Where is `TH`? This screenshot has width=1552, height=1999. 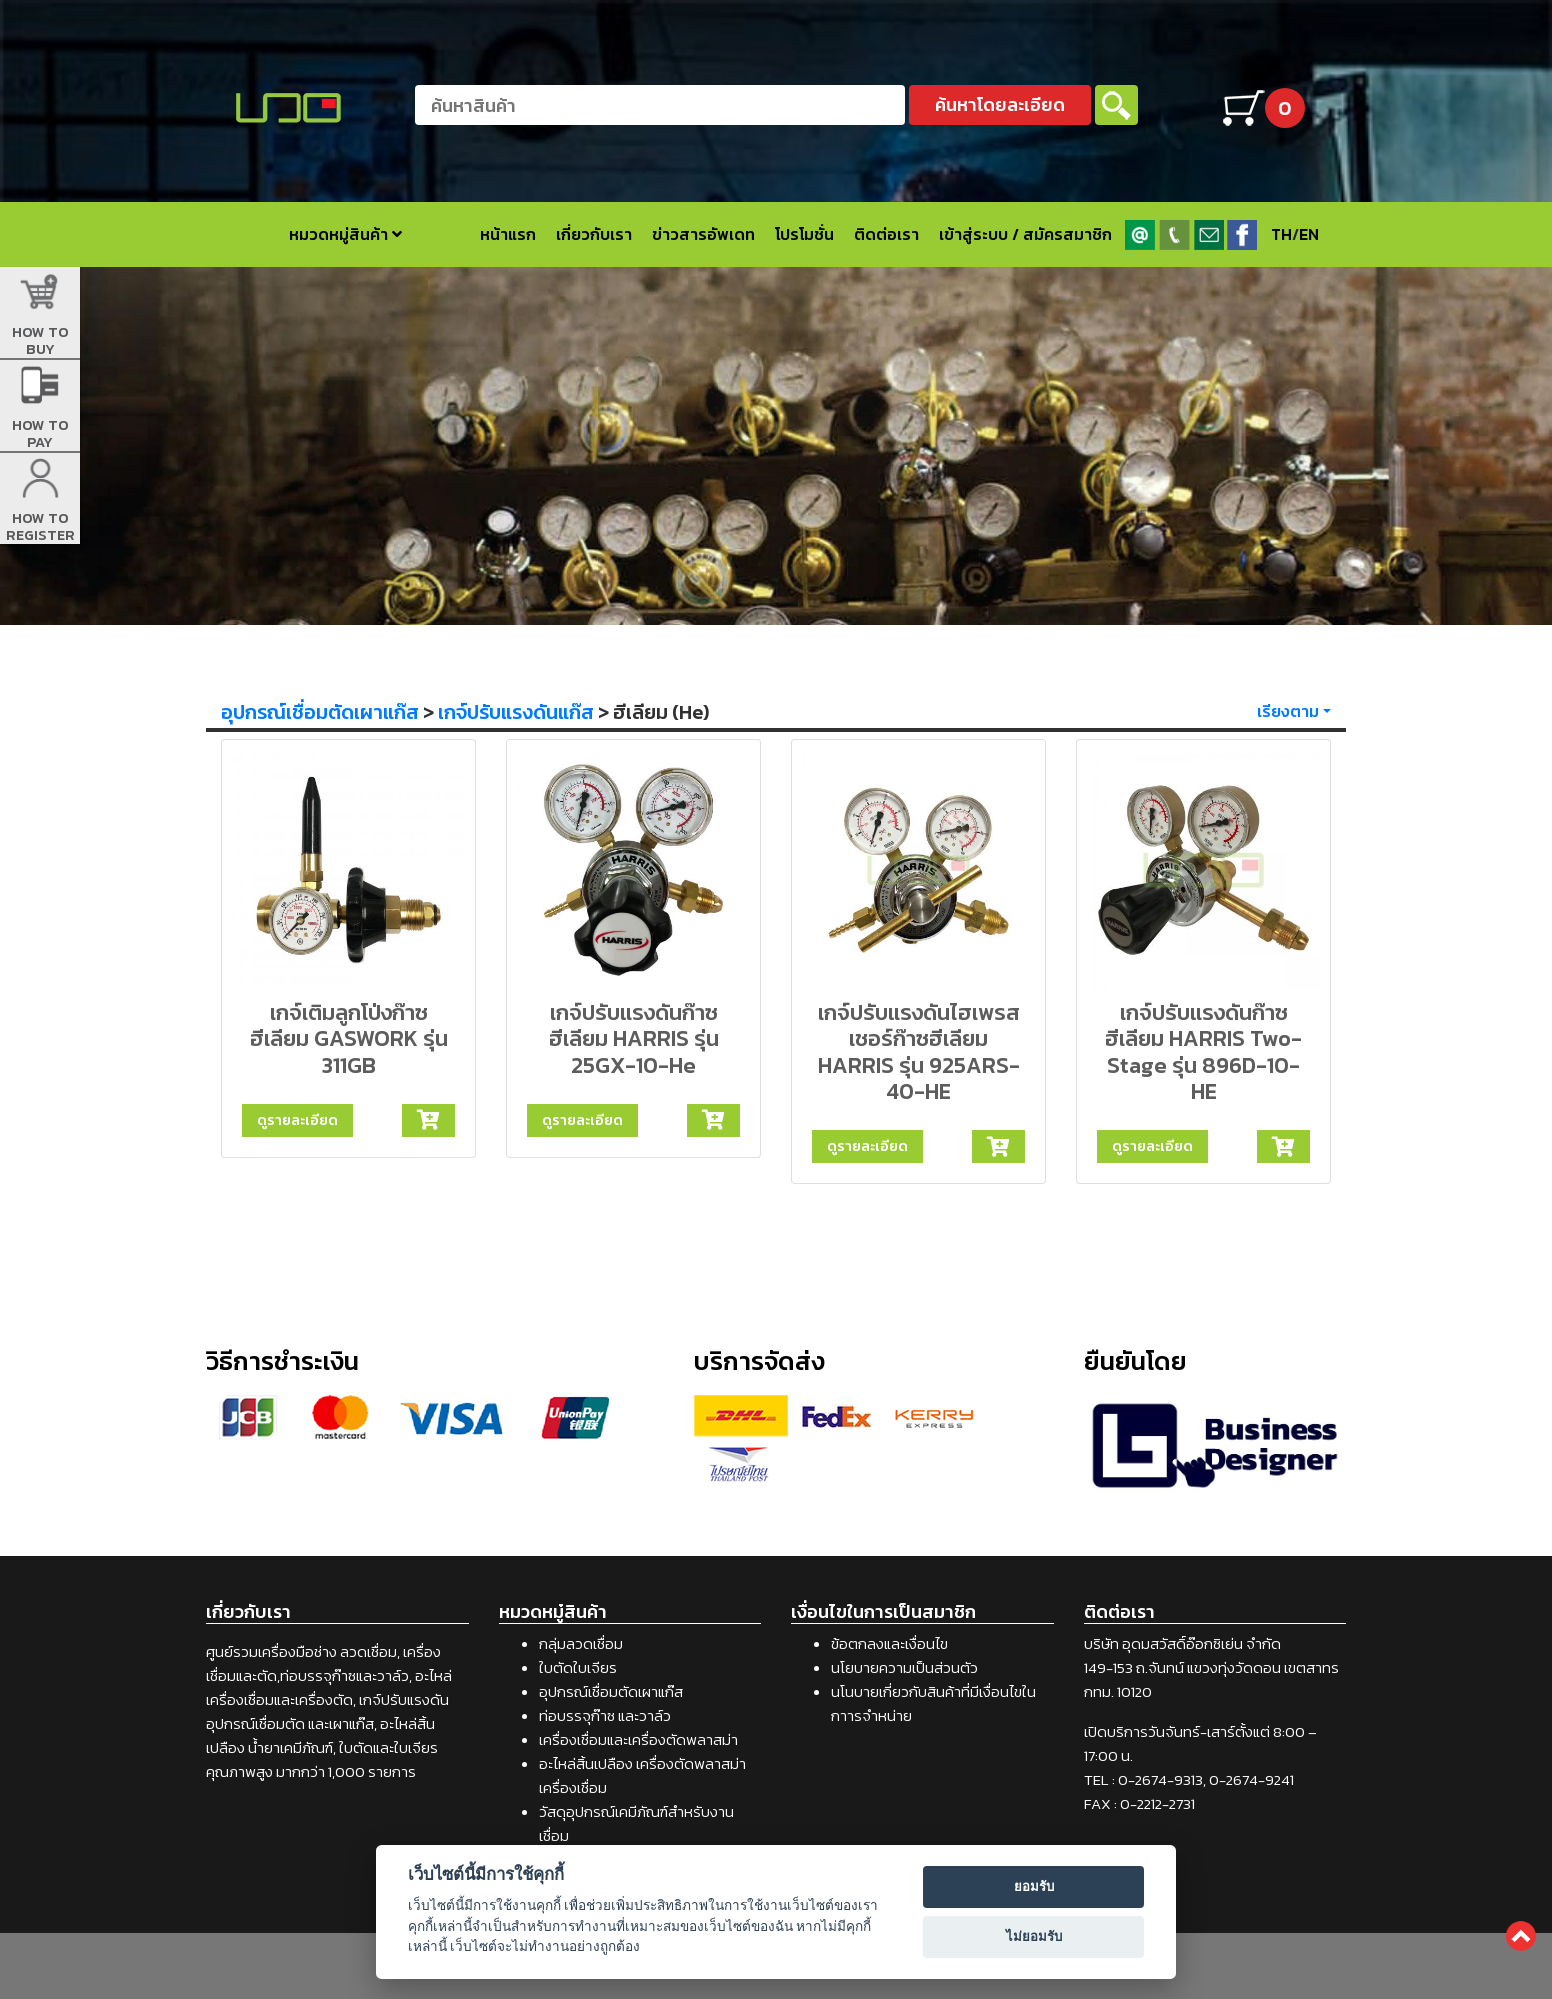 TH is located at coordinates (1281, 234).